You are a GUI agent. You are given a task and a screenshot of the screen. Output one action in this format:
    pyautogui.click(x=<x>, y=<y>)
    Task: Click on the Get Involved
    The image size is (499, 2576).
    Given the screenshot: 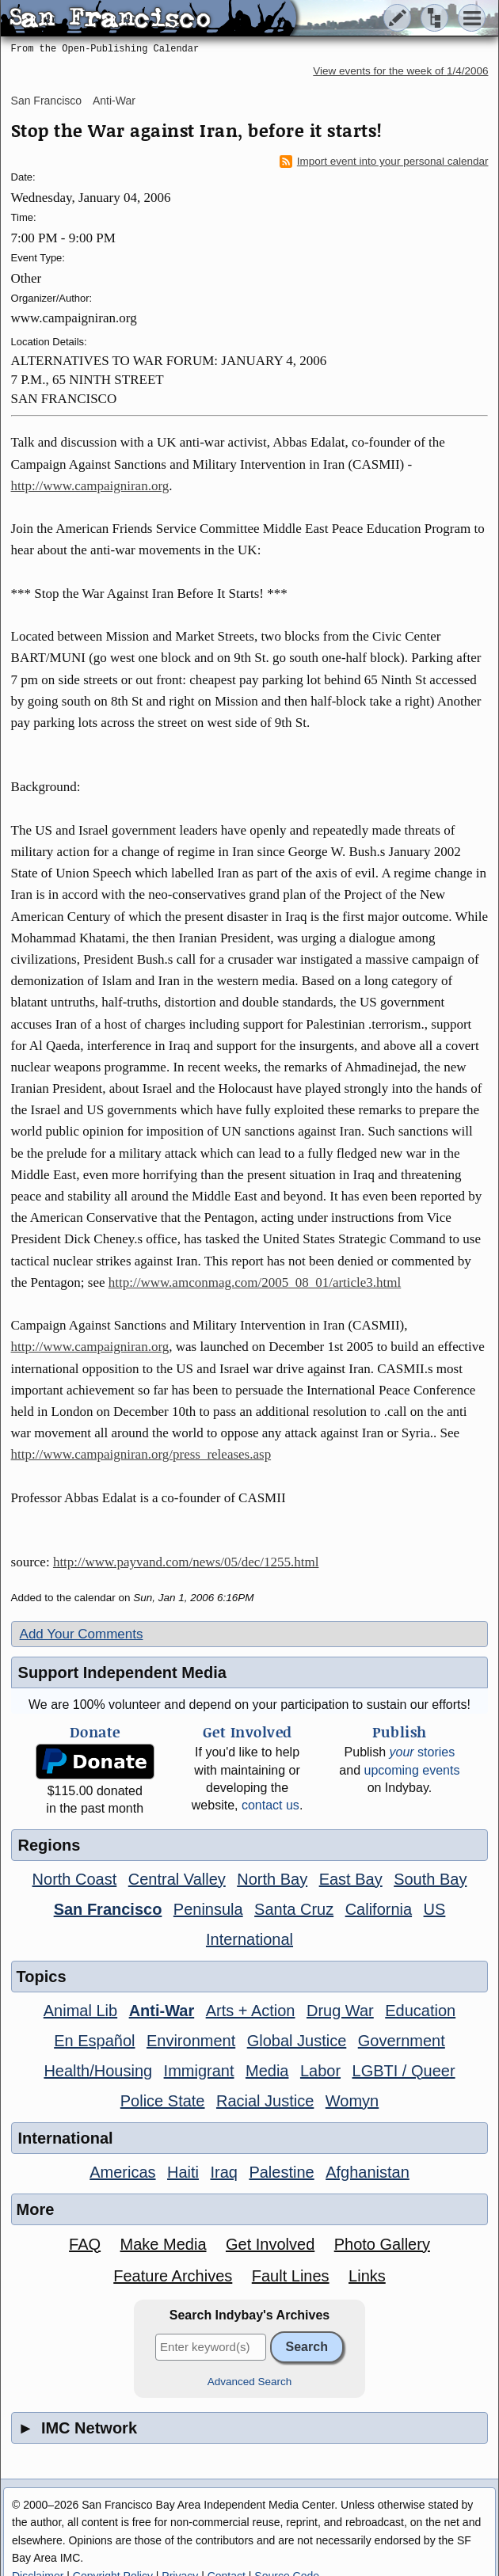 What is the action you would take?
    pyautogui.click(x=270, y=2244)
    